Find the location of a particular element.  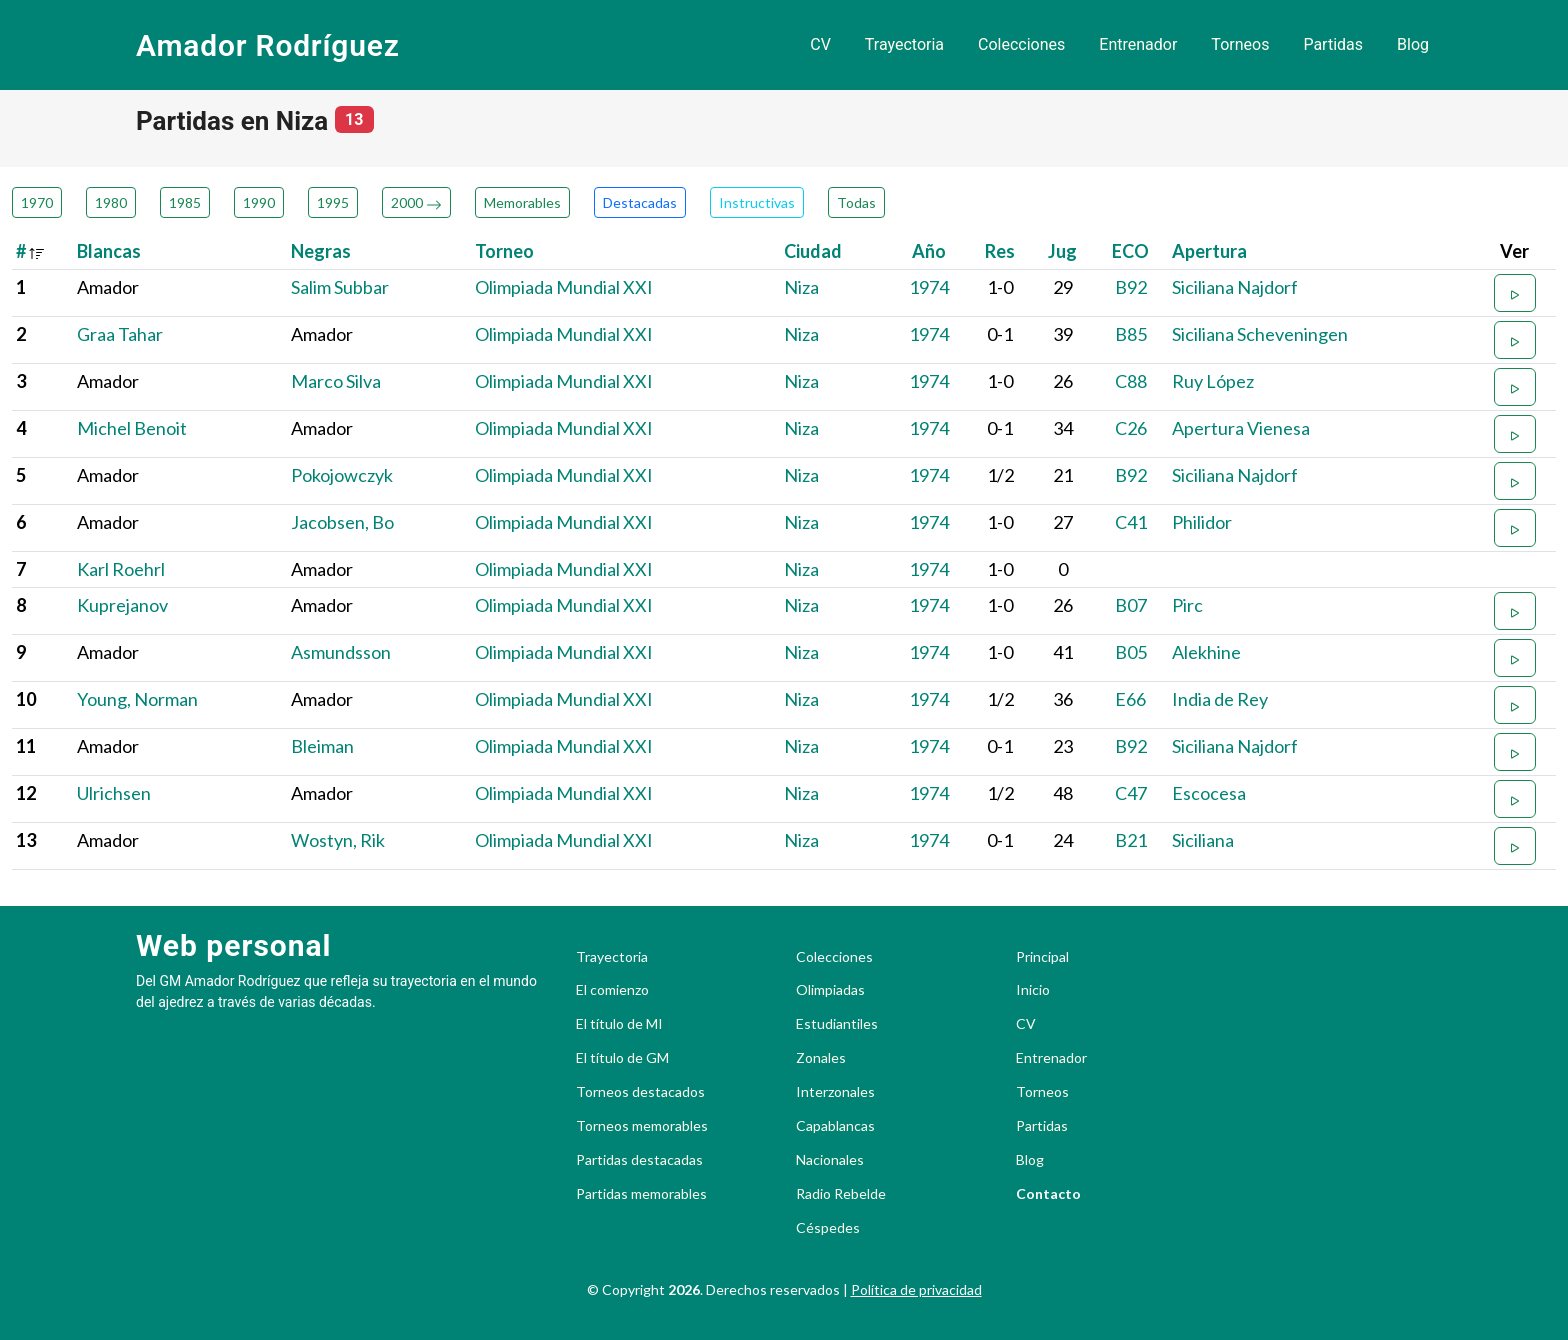

Torneos memorables is located at coordinates (642, 1126).